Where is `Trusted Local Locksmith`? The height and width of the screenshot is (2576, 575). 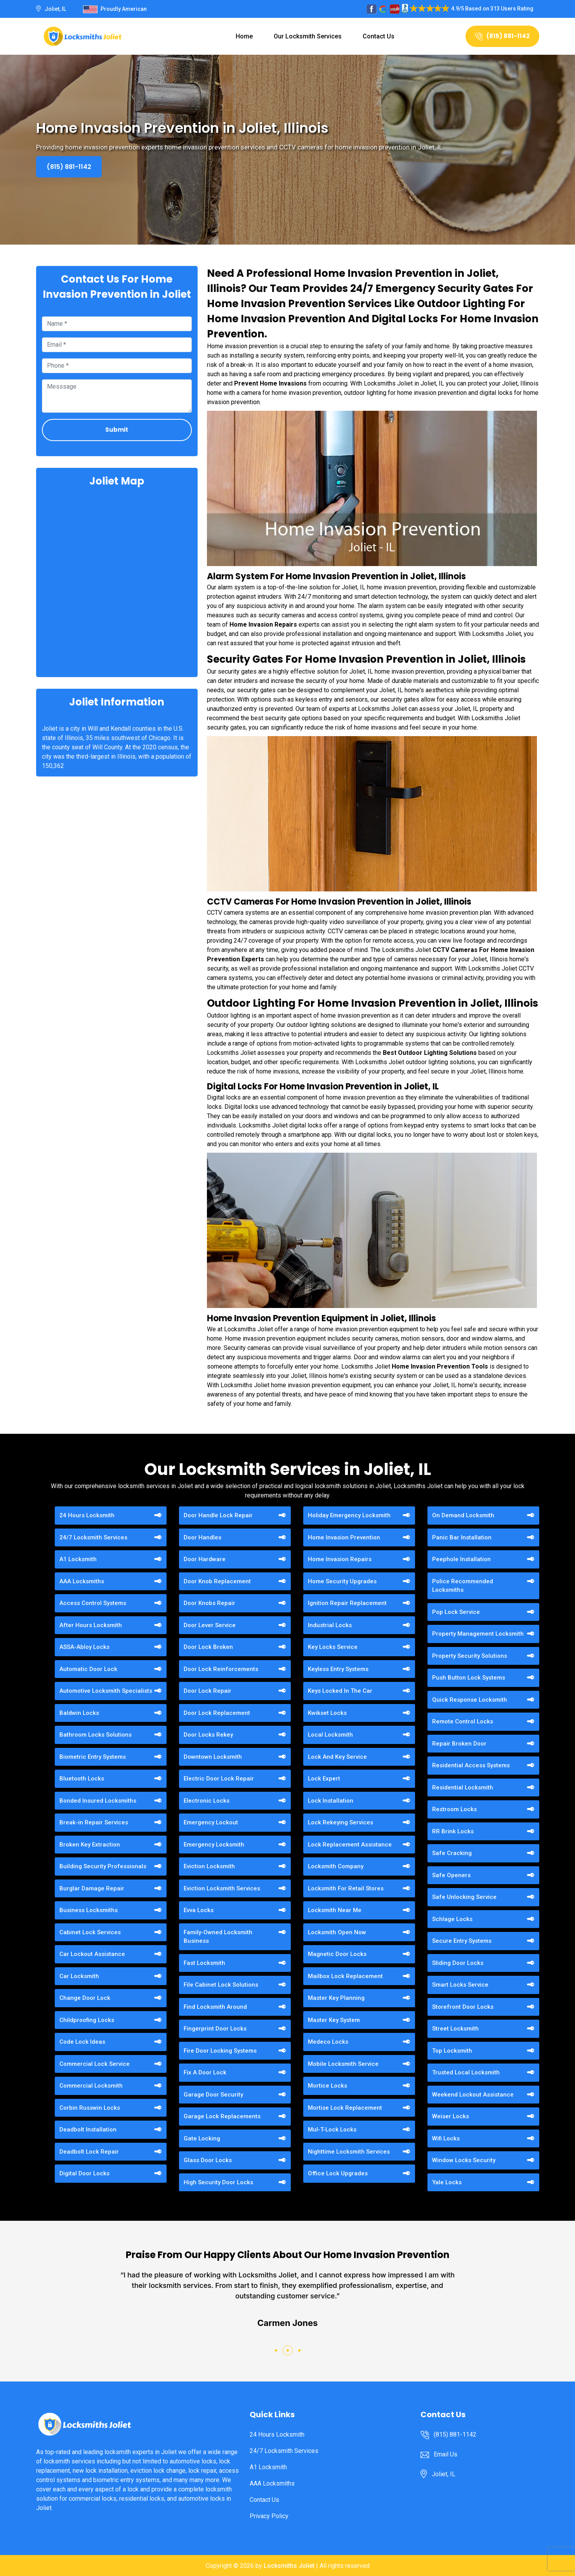
Trusted Local Locksmith is located at coordinates (466, 2072).